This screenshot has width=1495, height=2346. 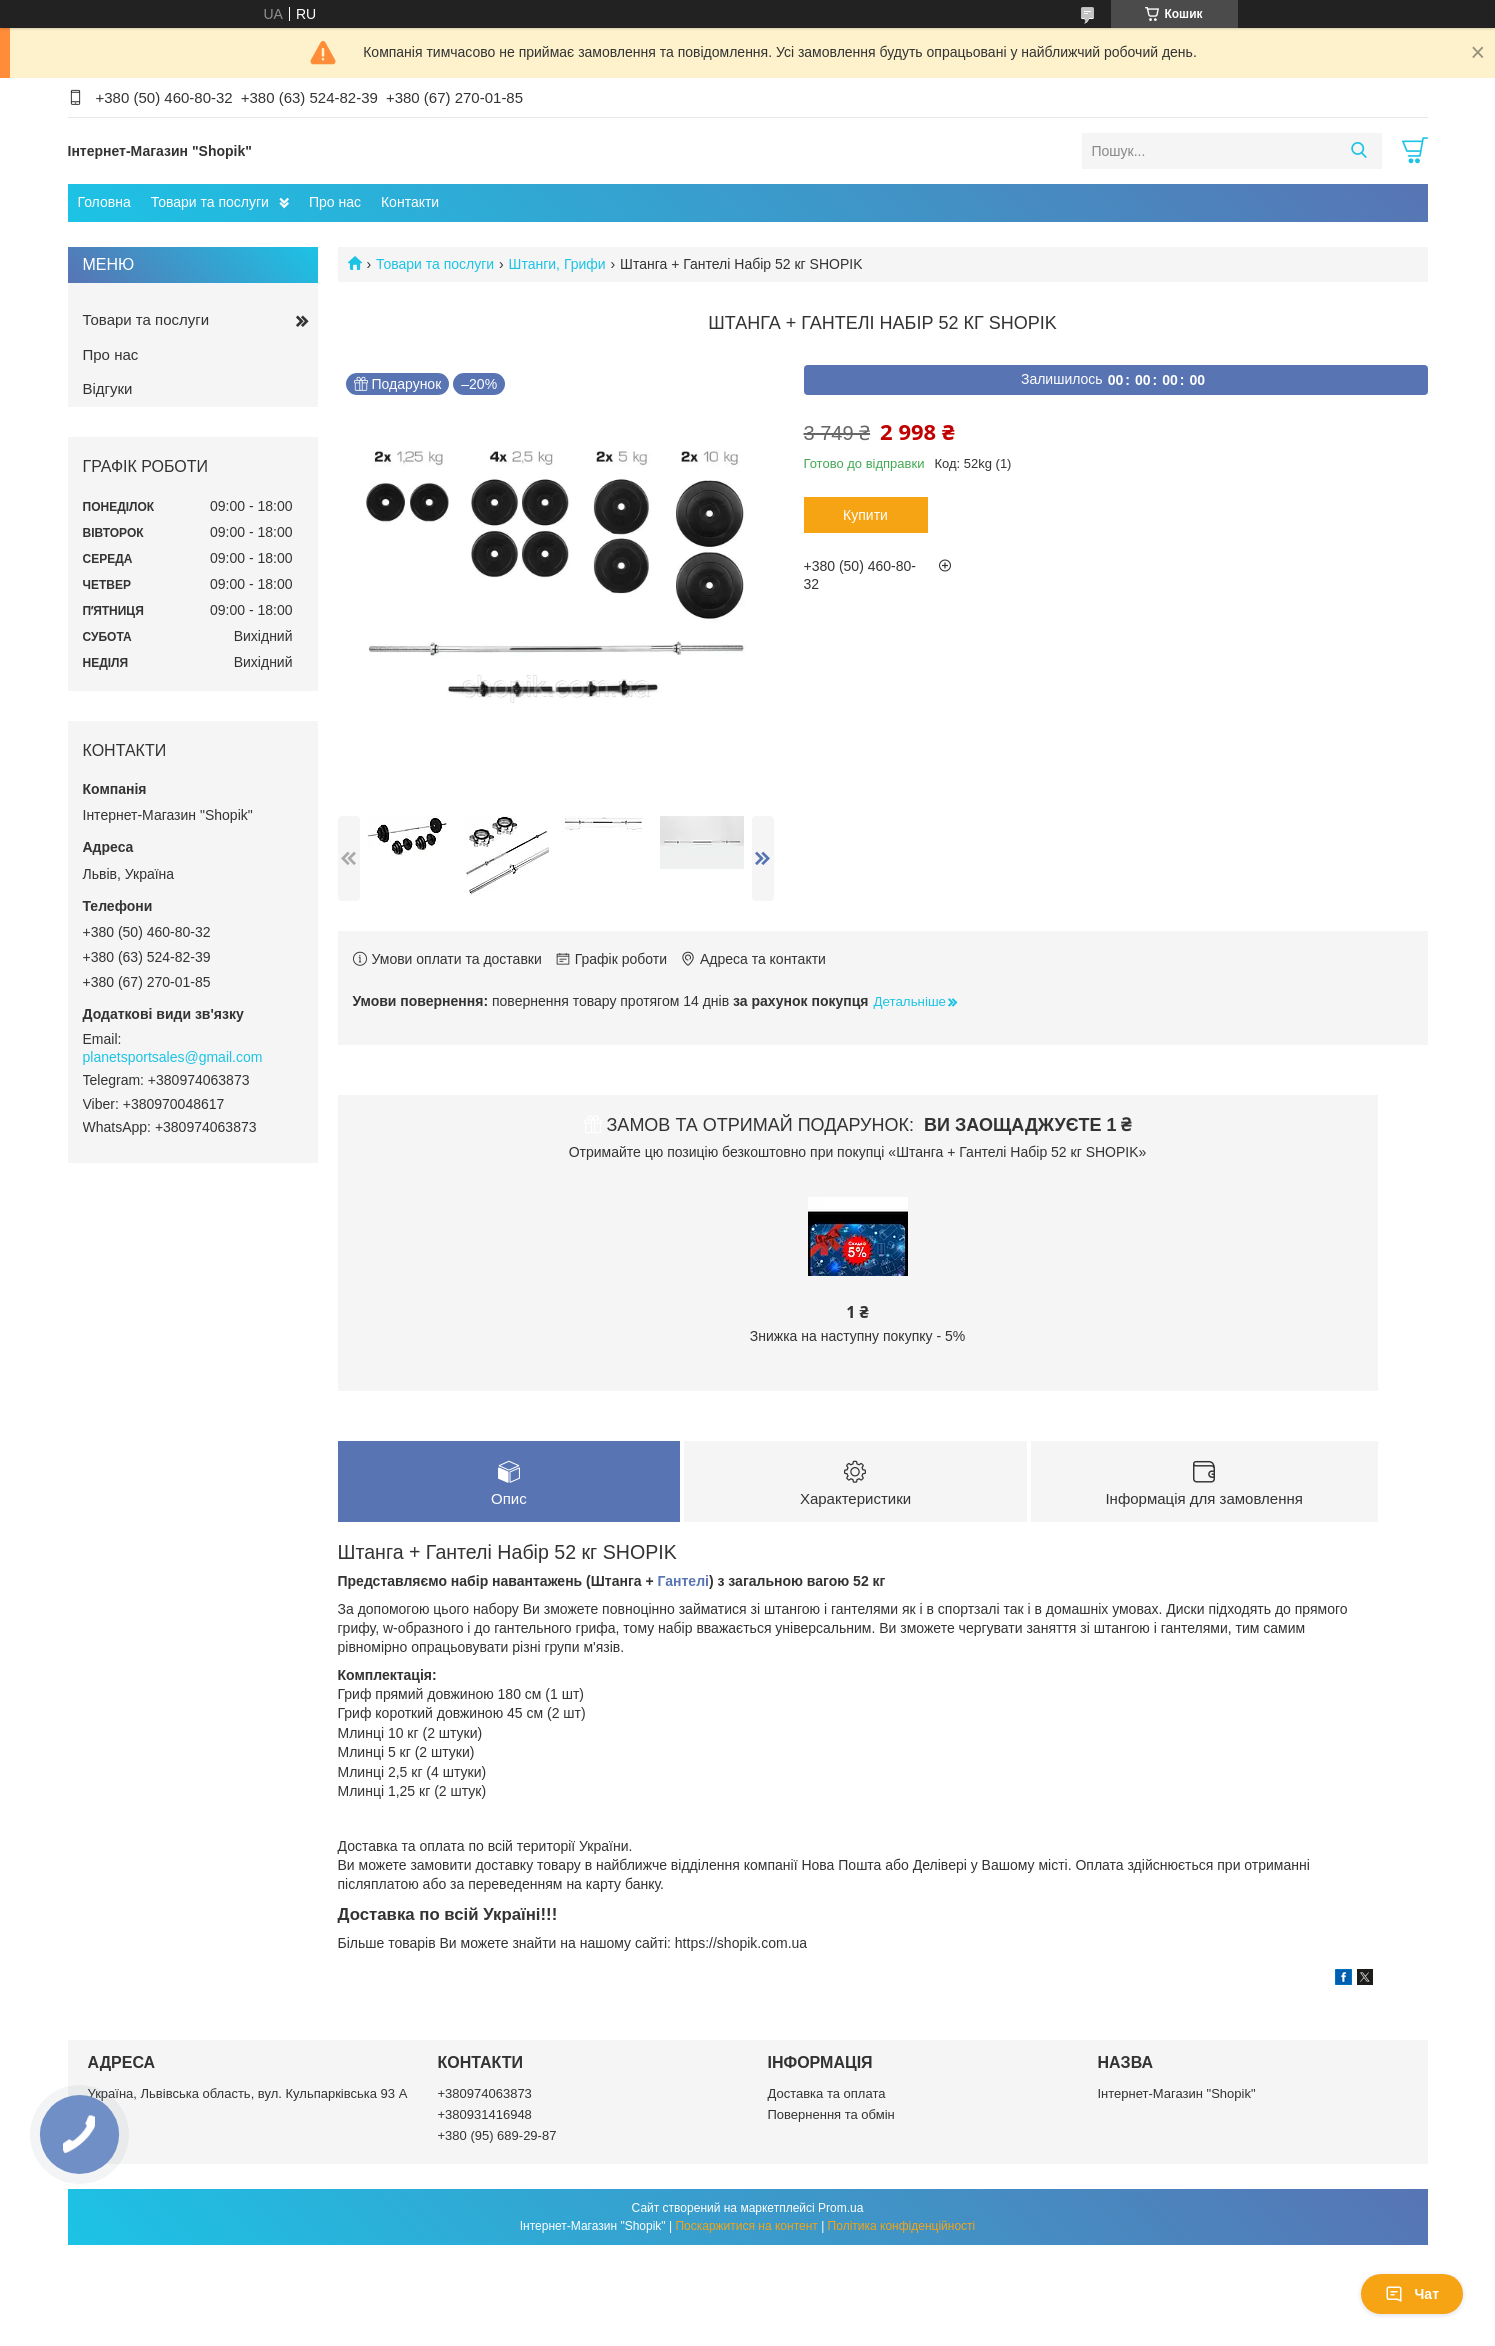 What do you see at coordinates (1177, 2093) in the screenshot?
I see `Інтернет-Магазин "Shopik"` at bounding box center [1177, 2093].